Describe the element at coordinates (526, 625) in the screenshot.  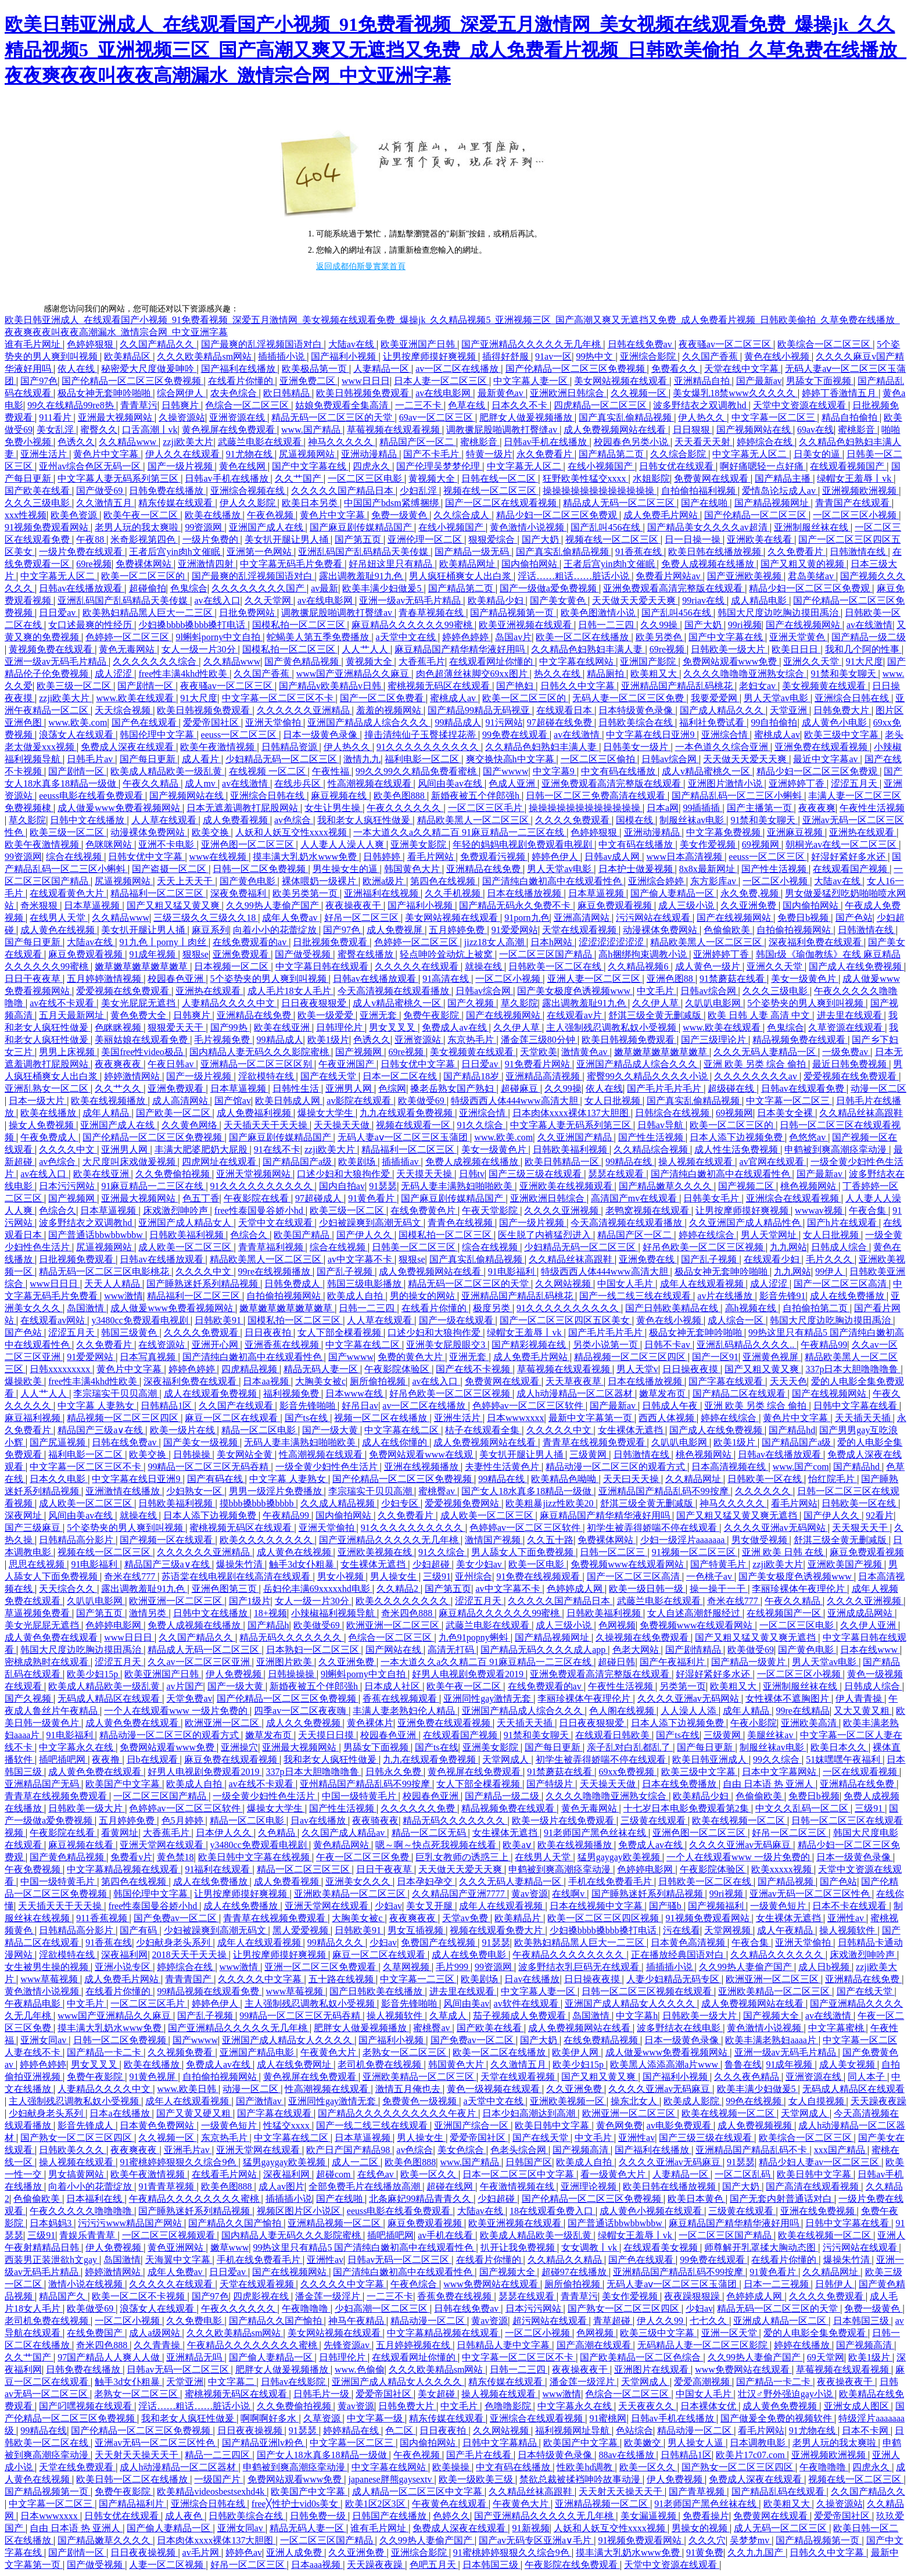
I see `欧美亚洲视频在线观看` at that location.